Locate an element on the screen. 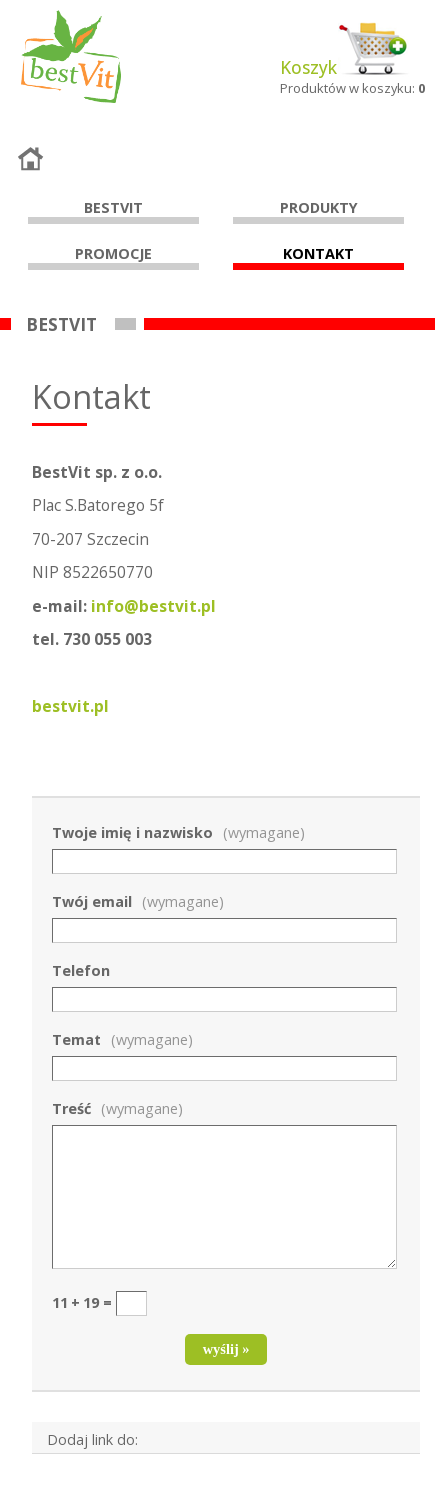 The height and width of the screenshot is (1504, 435). Bestvit is located at coordinates (113, 207).